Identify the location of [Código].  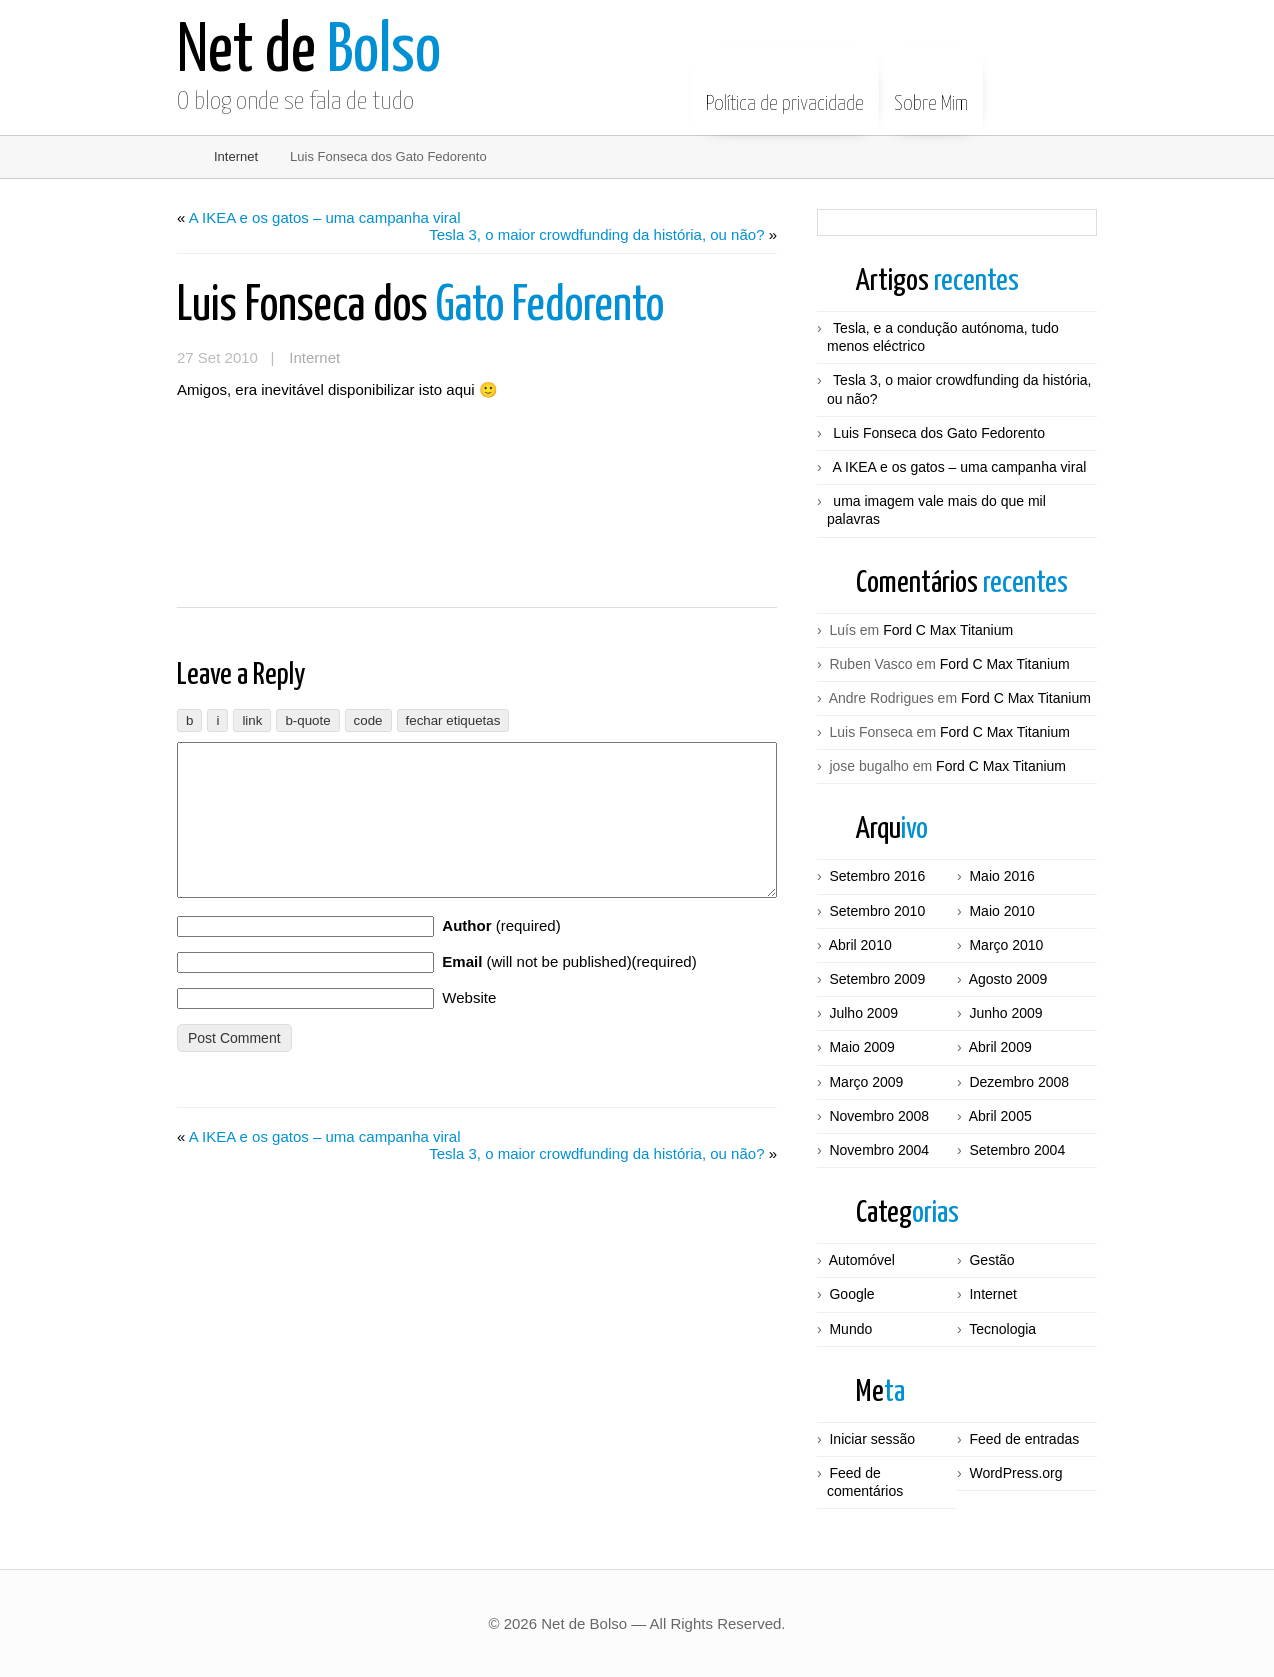
(368, 720).